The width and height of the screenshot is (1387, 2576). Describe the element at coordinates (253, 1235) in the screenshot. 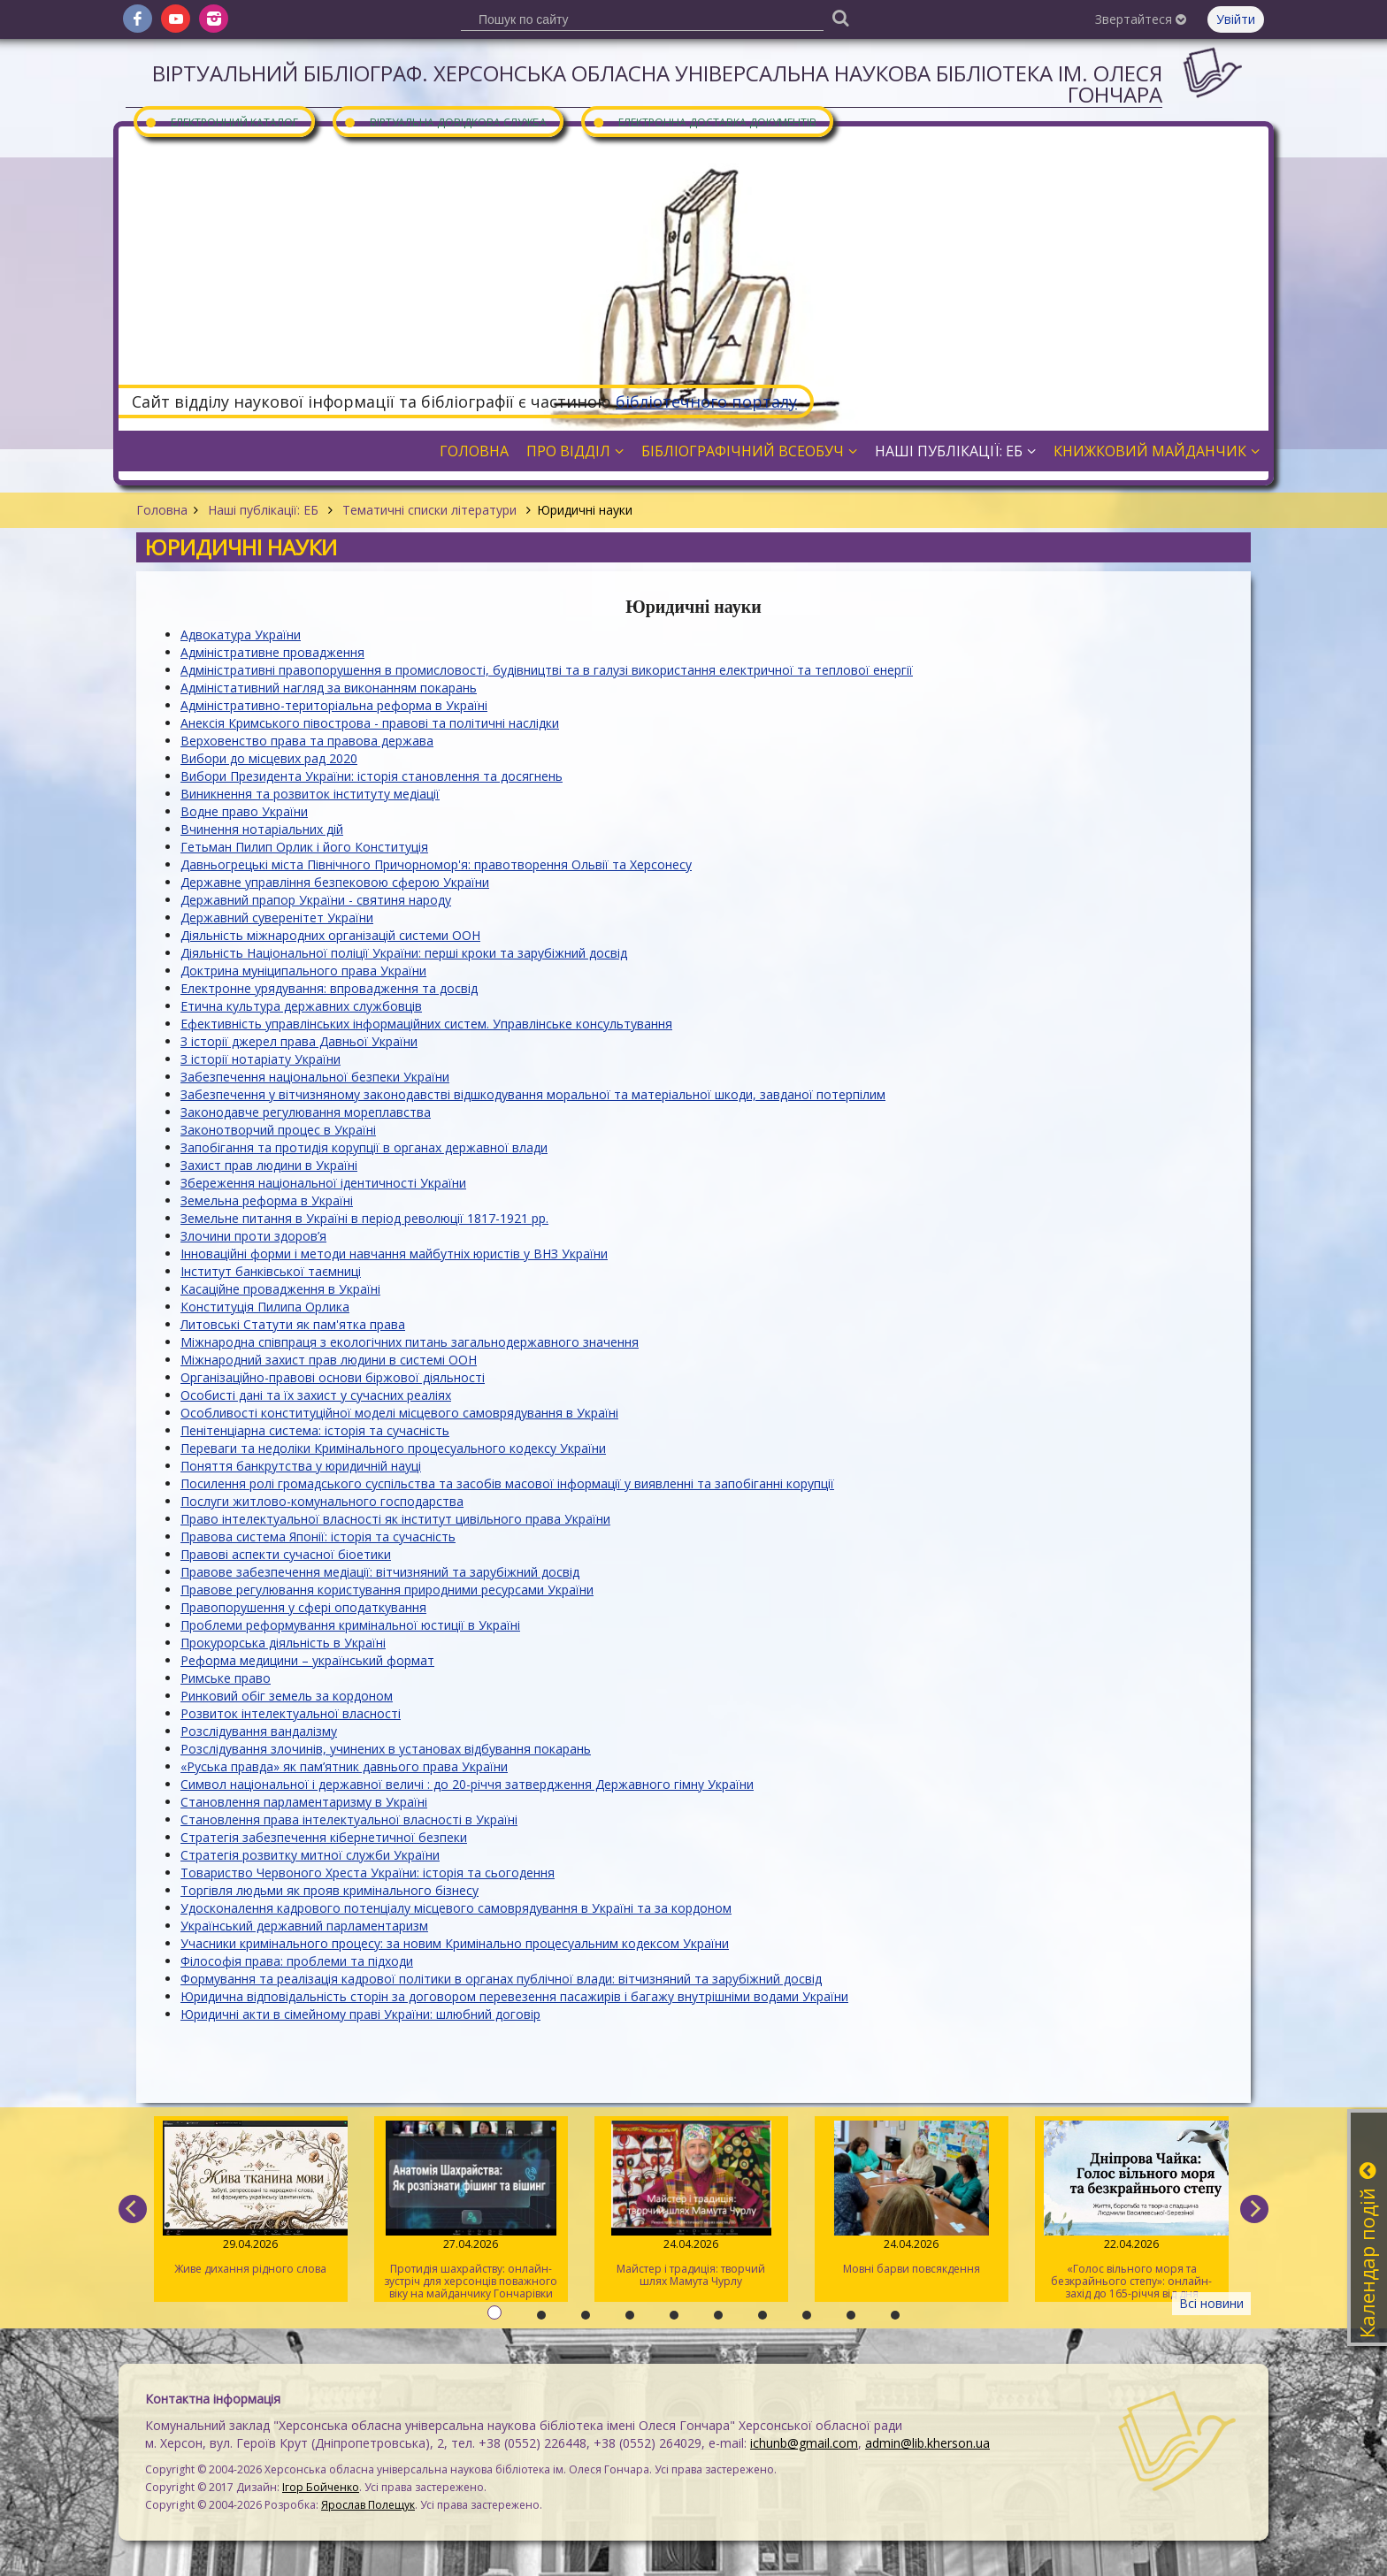

I see `Злочини проти здоров’я` at that location.